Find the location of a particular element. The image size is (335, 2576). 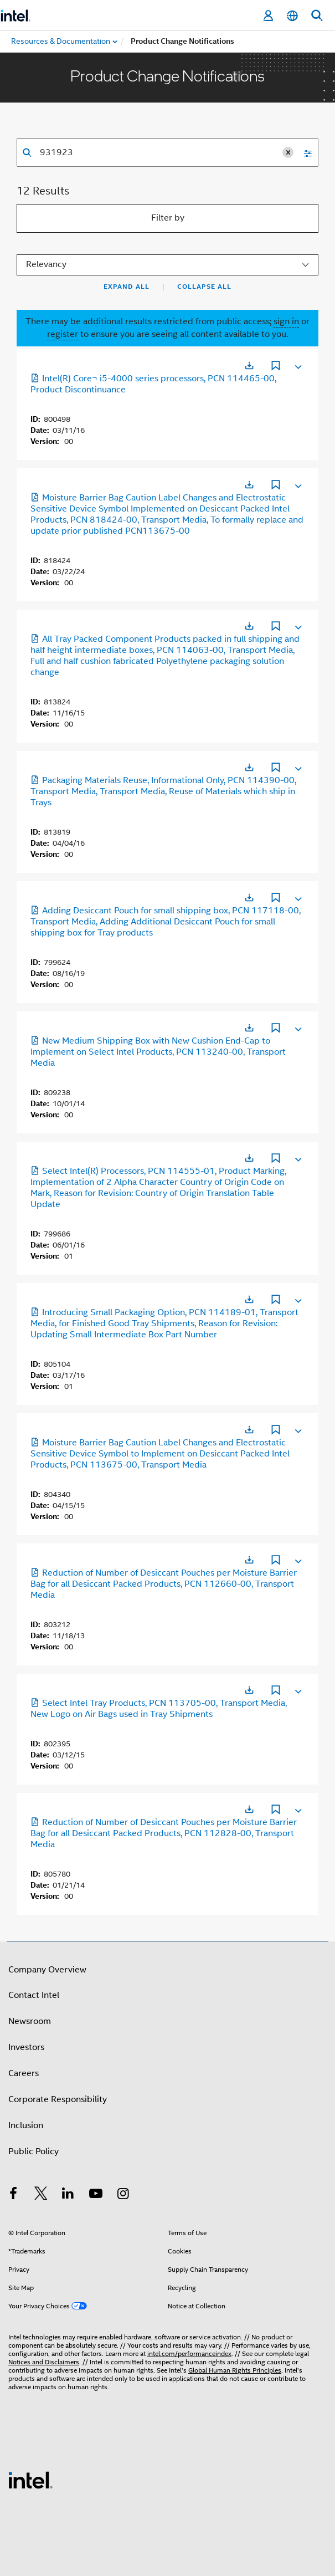

[Intel on LinkedIn] is located at coordinates (68, 2195).